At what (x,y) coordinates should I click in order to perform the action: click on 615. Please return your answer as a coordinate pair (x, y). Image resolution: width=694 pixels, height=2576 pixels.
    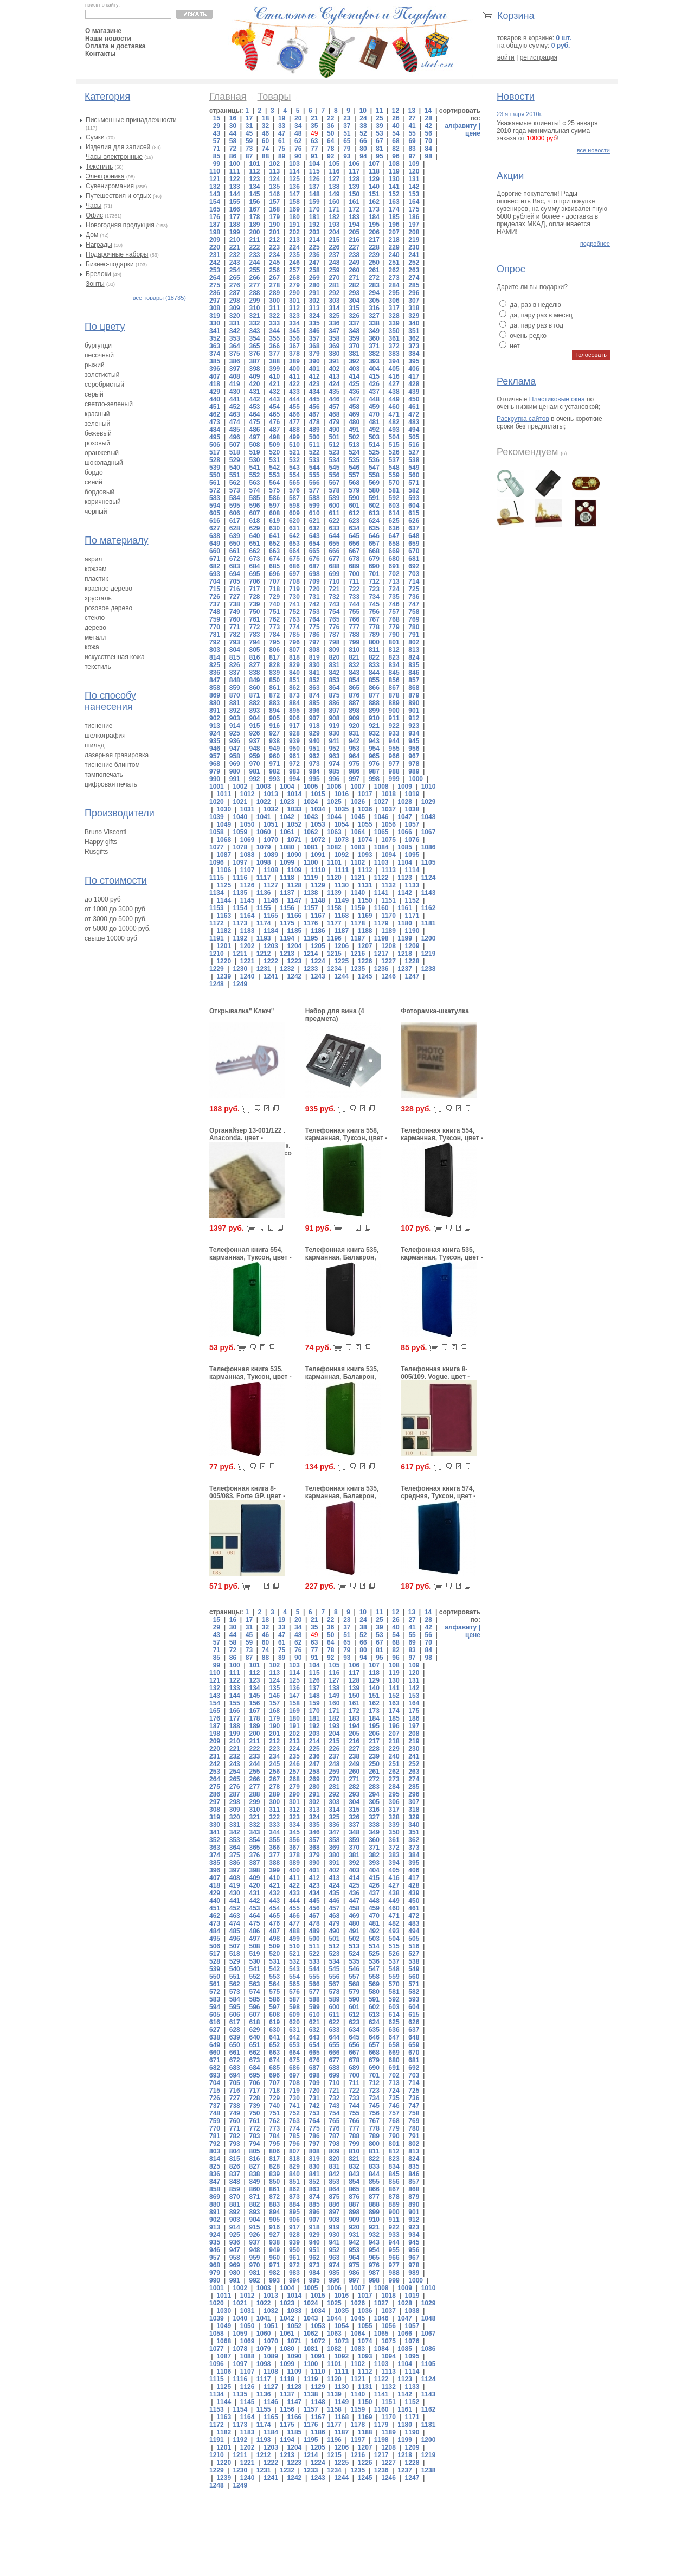
    Looking at the image, I should click on (413, 513).